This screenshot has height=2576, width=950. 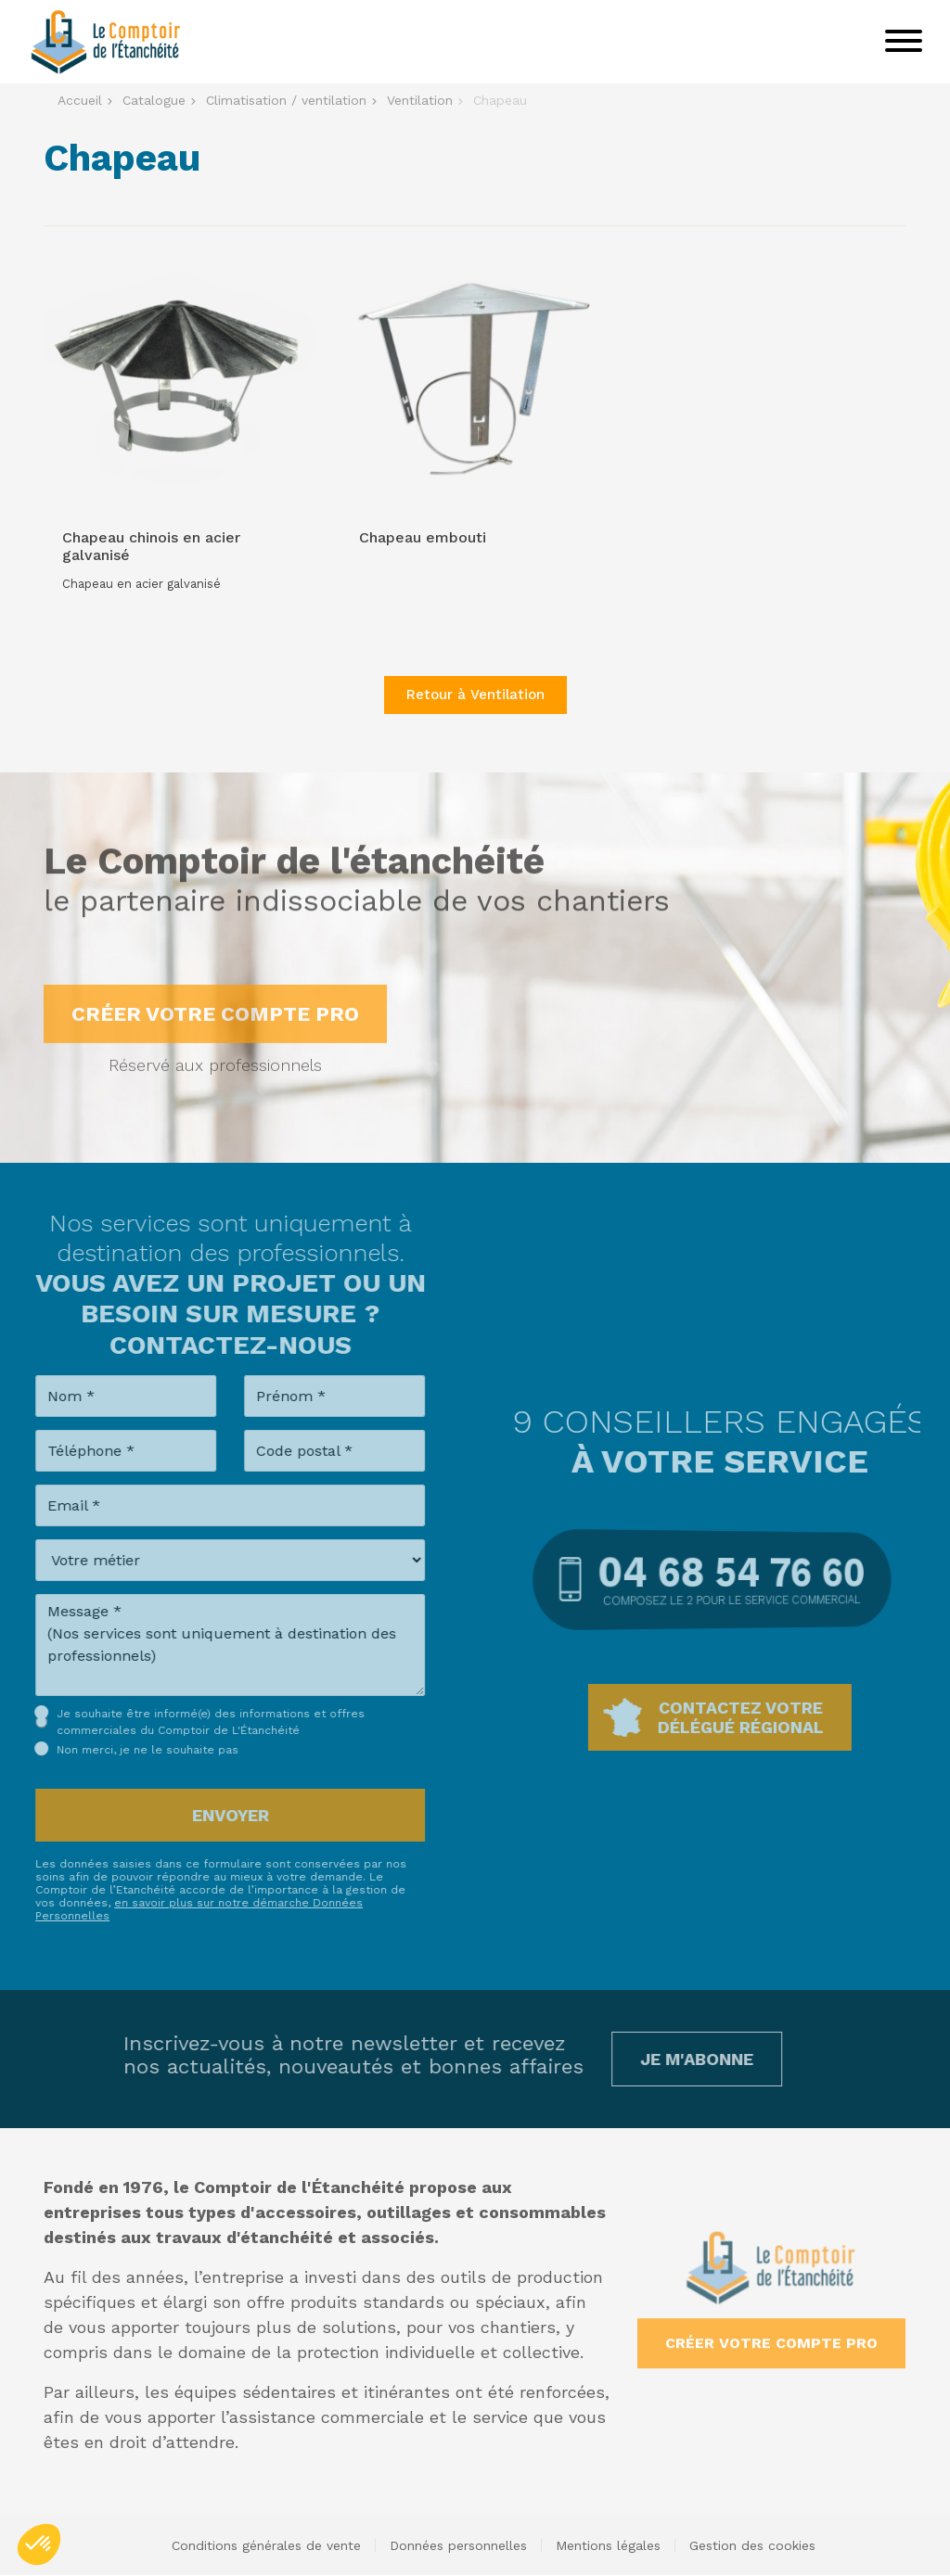 I want to click on Mentions légales, so click(x=608, y=2545).